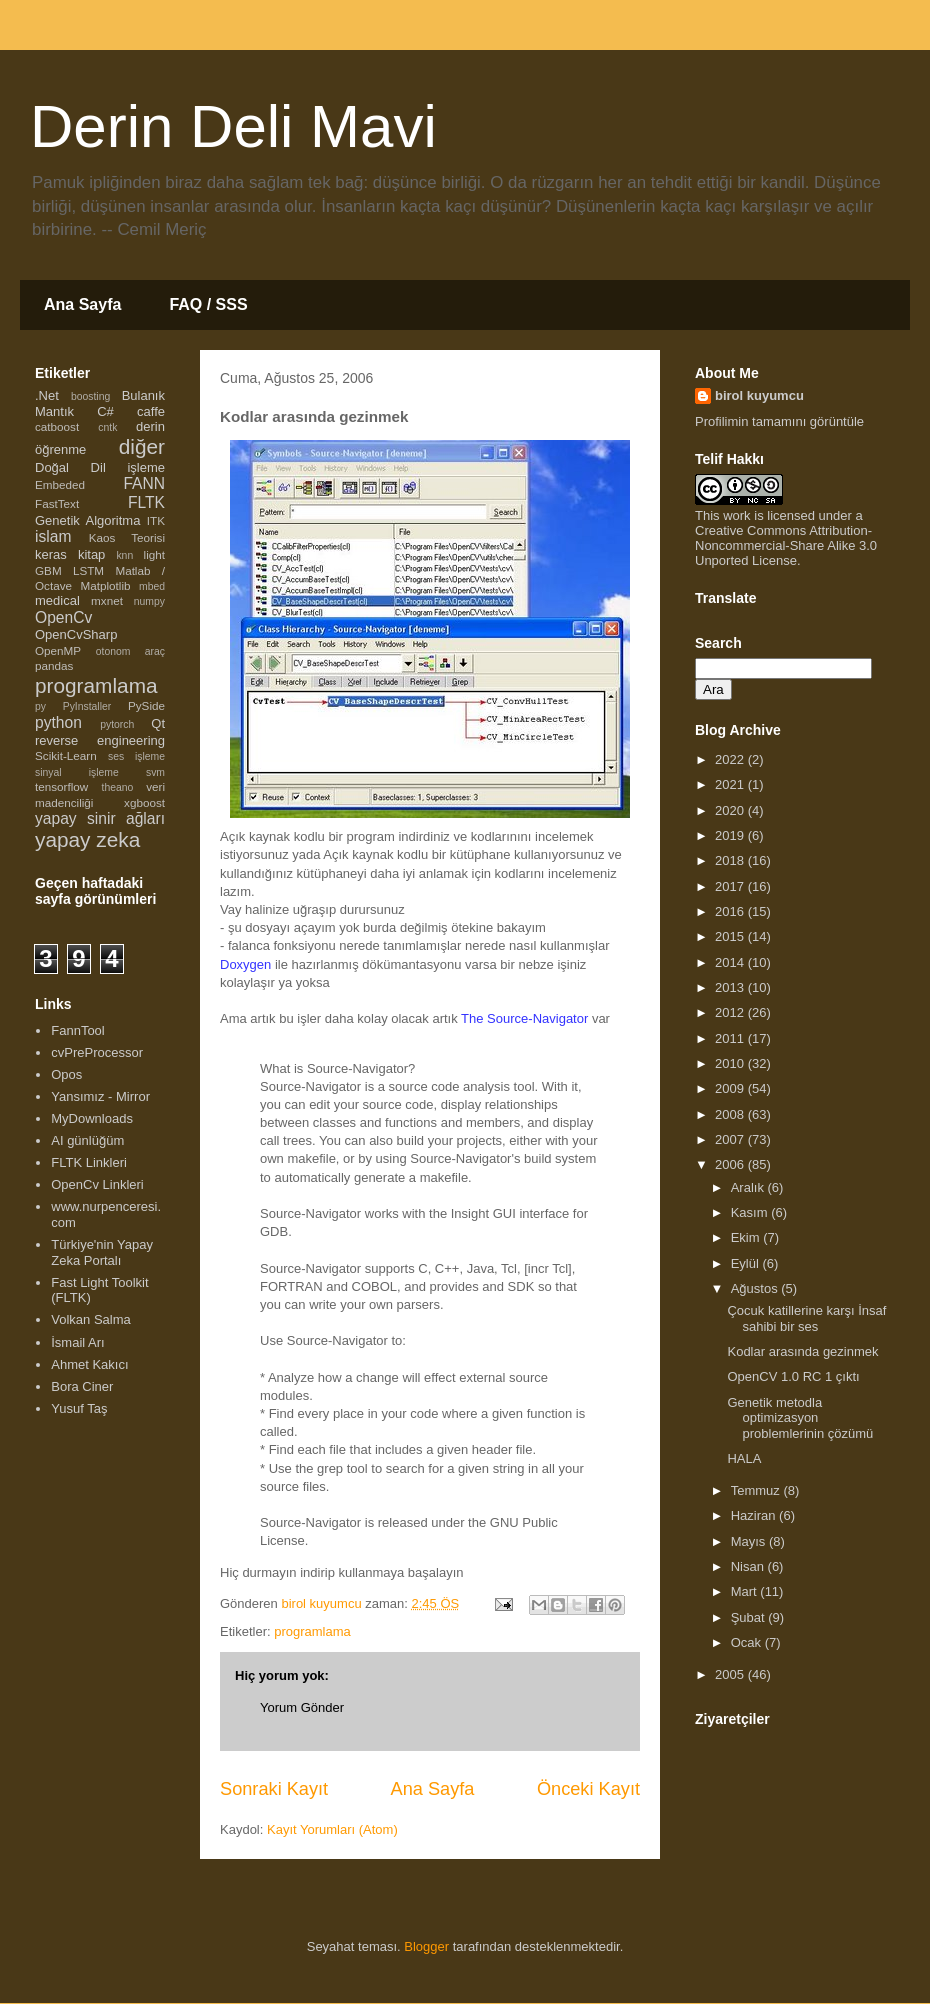  What do you see at coordinates (755, 1515) in the screenshot?
I see `Haziran` at bounding box center [755, 1515].